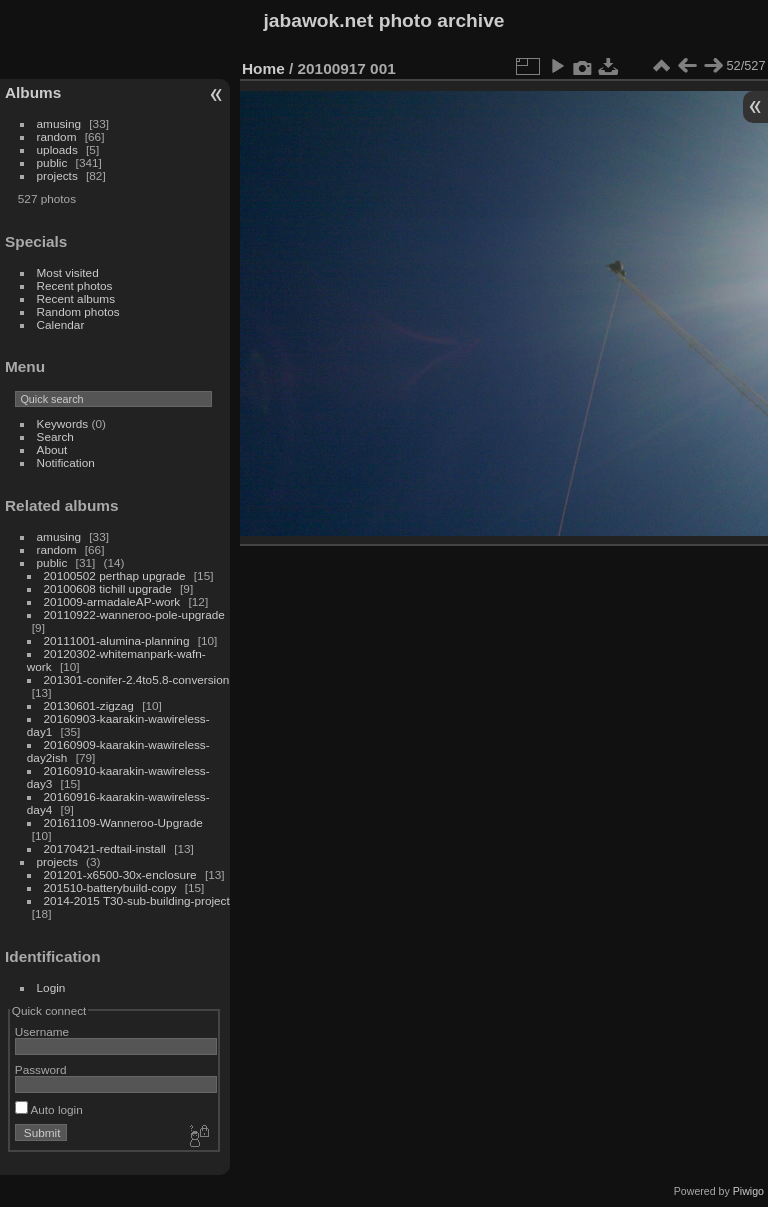 Image resolution: width=768 pixels, height=1207 pixels. What do you see at coordinates (137, 679) in the screenshot?
I see `201301-conifer-2.4to5.8-conversion` at bounding box center [137, 679].